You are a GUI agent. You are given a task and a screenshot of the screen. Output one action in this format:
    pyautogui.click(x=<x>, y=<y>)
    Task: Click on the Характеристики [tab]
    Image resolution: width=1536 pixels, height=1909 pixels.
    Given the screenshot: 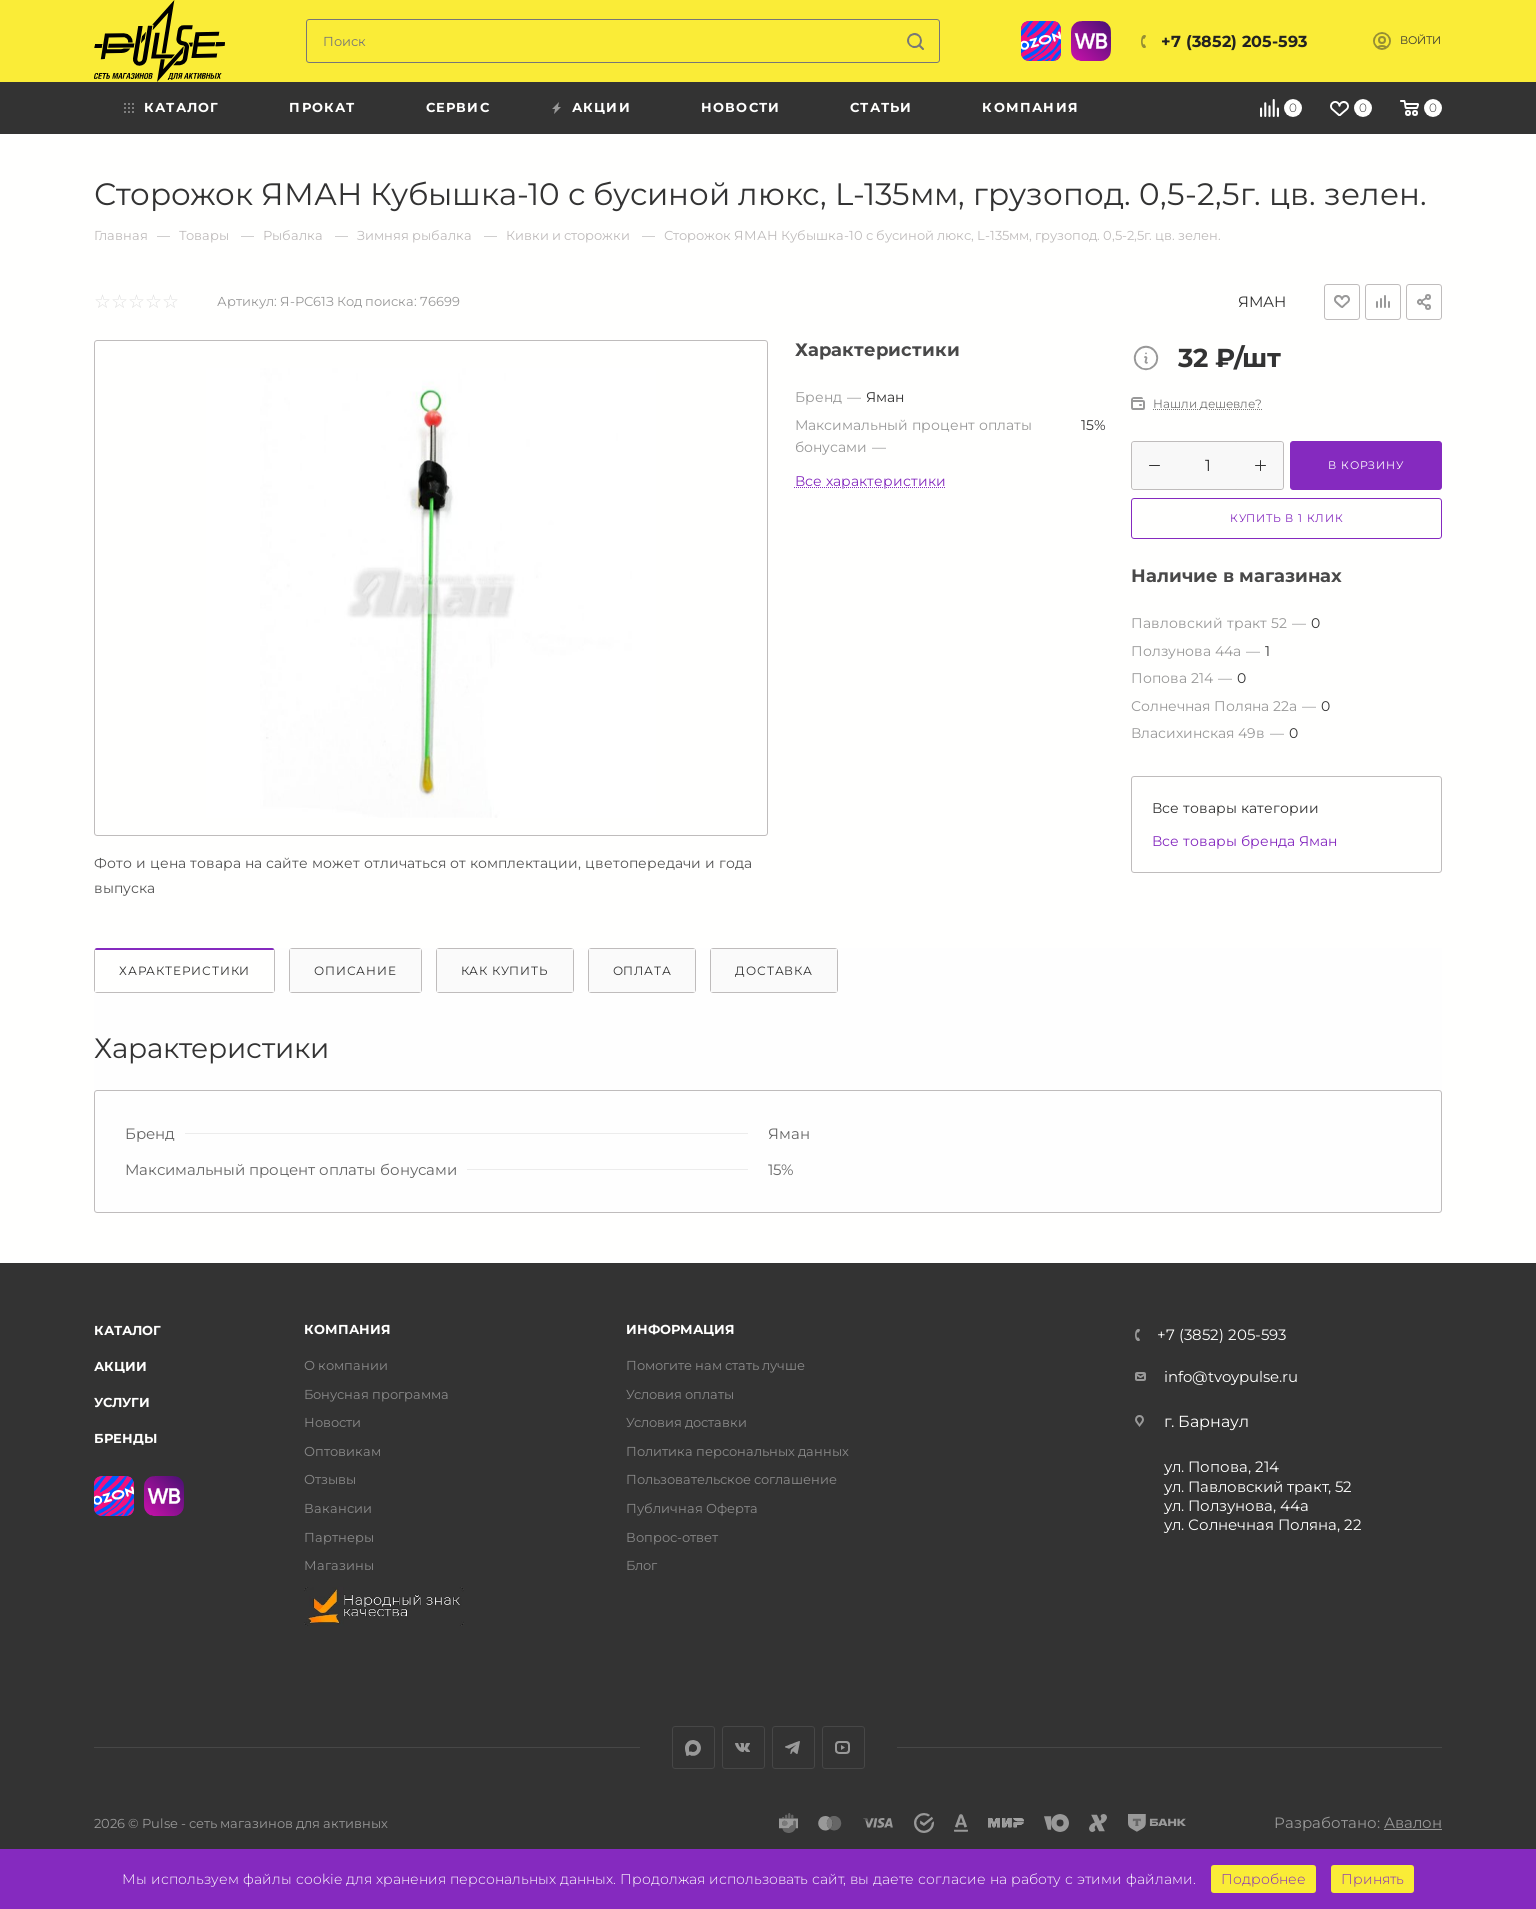 What is the action you would take?
    pyautogui.click(x=184, y=970)
    